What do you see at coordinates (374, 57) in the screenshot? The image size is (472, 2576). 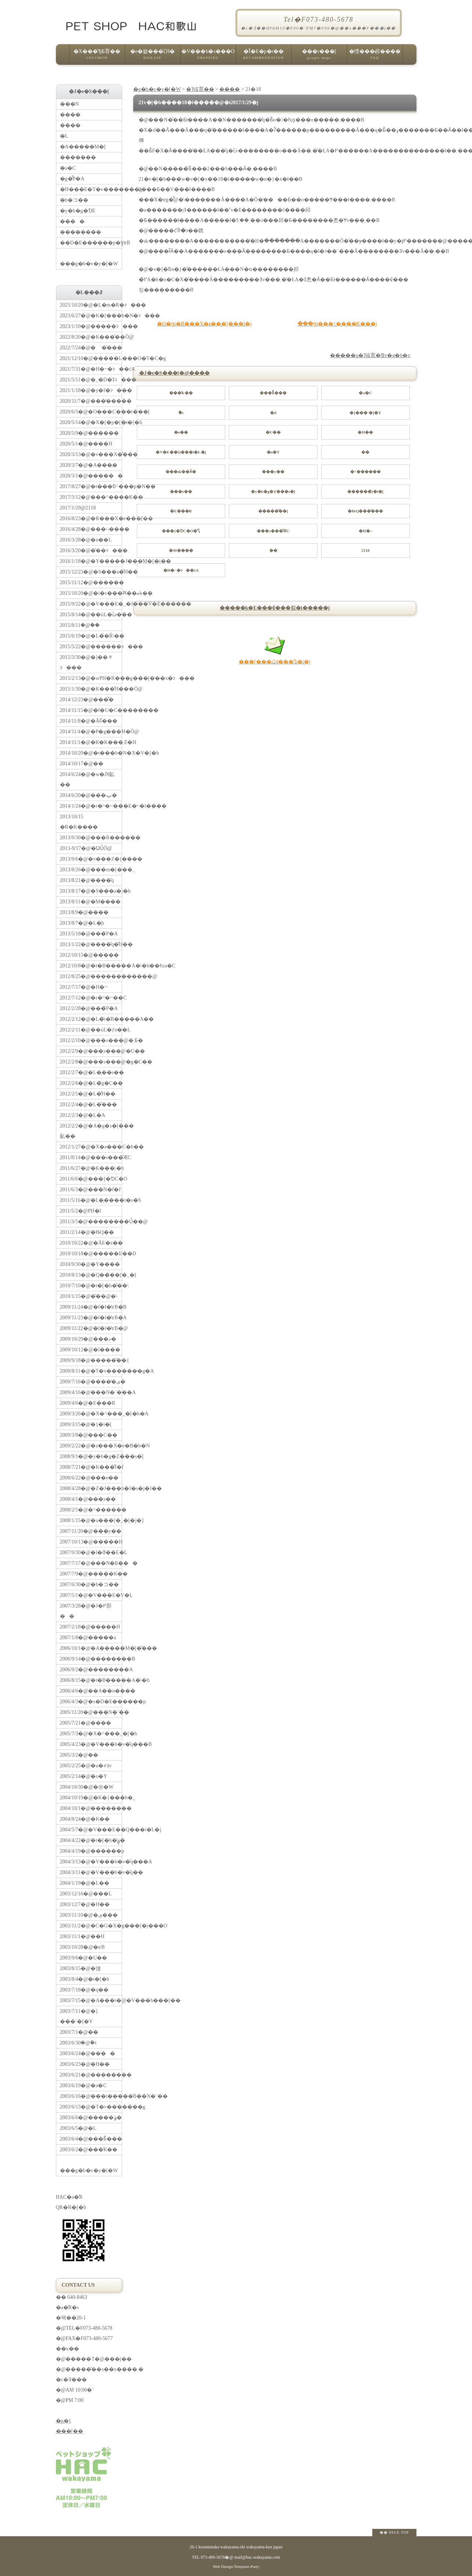 I see `�悭���邲����` at bounding box center [374, 57].